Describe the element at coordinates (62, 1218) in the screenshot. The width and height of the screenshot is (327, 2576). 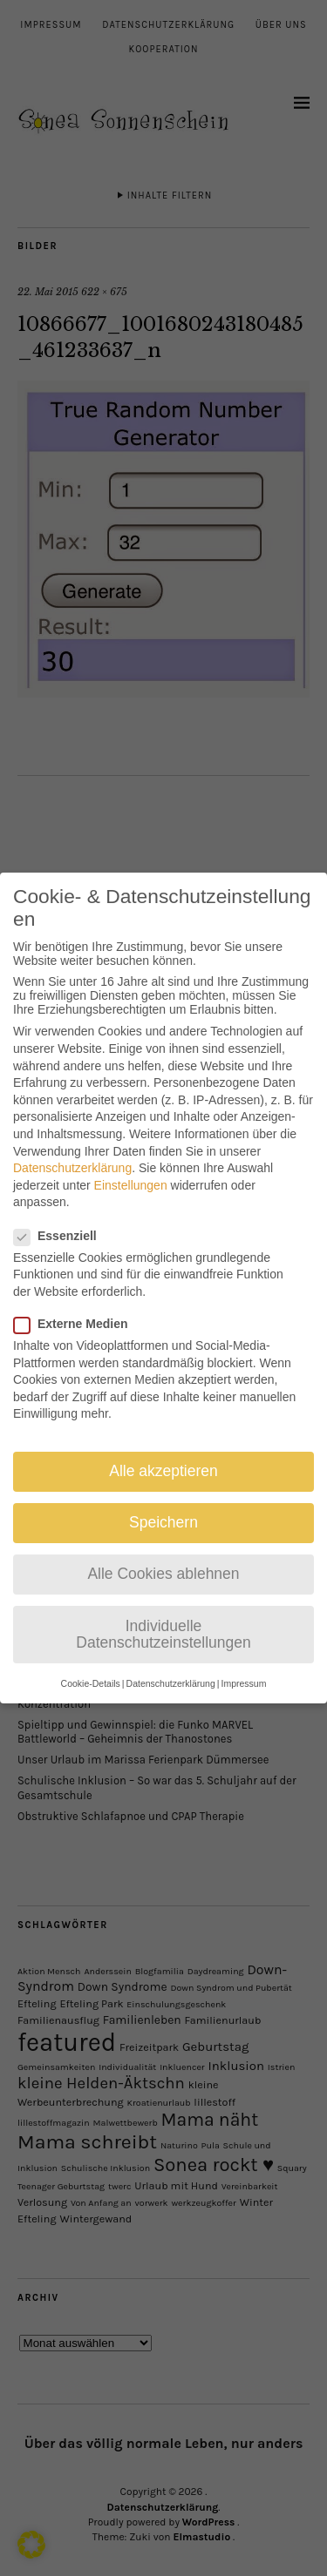
I see `Essenziell` at that location.